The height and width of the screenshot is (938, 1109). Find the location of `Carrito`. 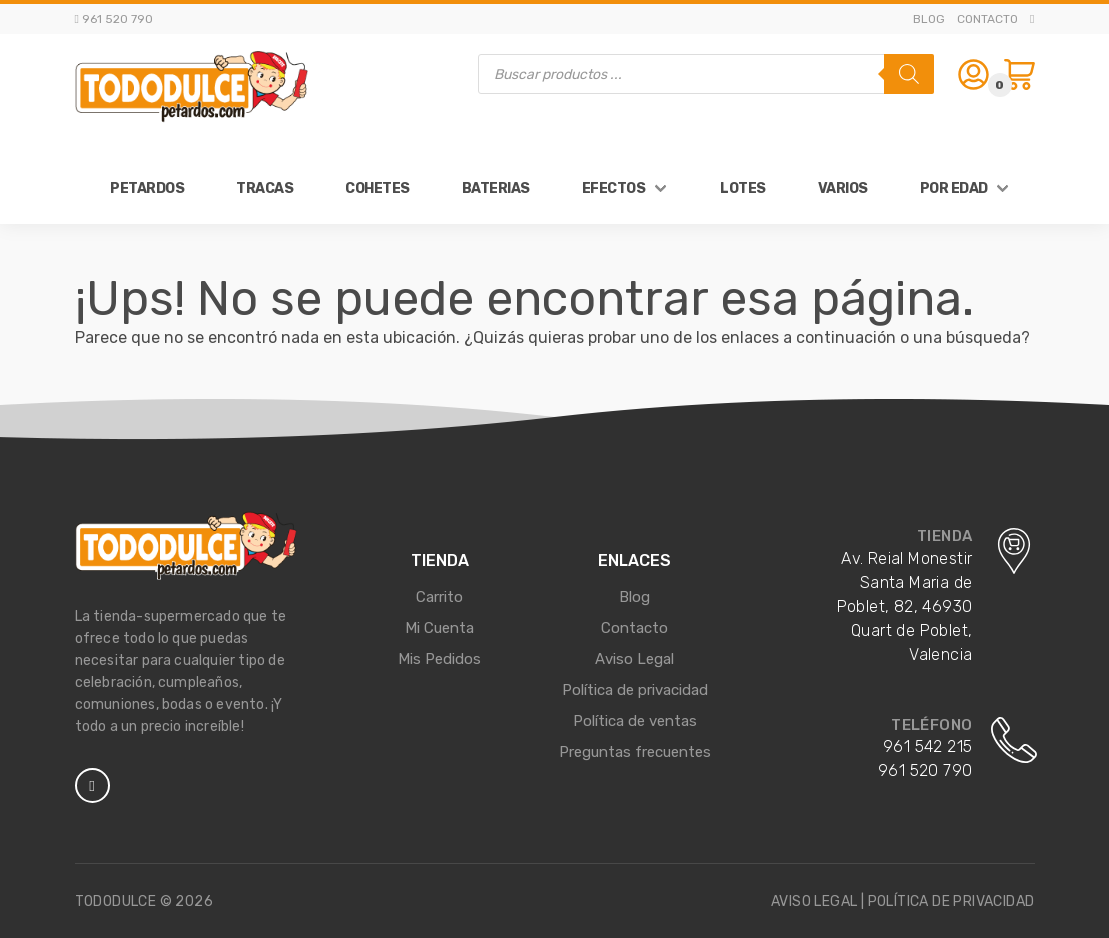

Carrito is located at coordinates (439, 597).